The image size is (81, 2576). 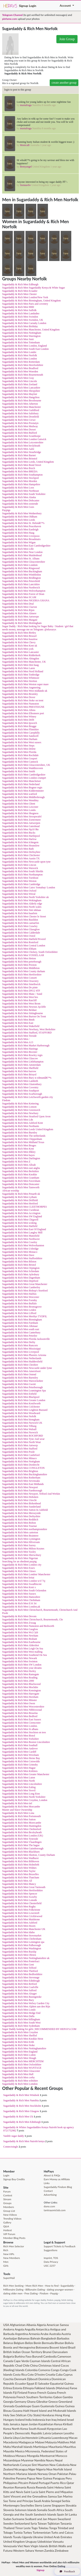 I want to click on Sugardaddy & Rich Men Gwent, so click(x=19, y=1384).